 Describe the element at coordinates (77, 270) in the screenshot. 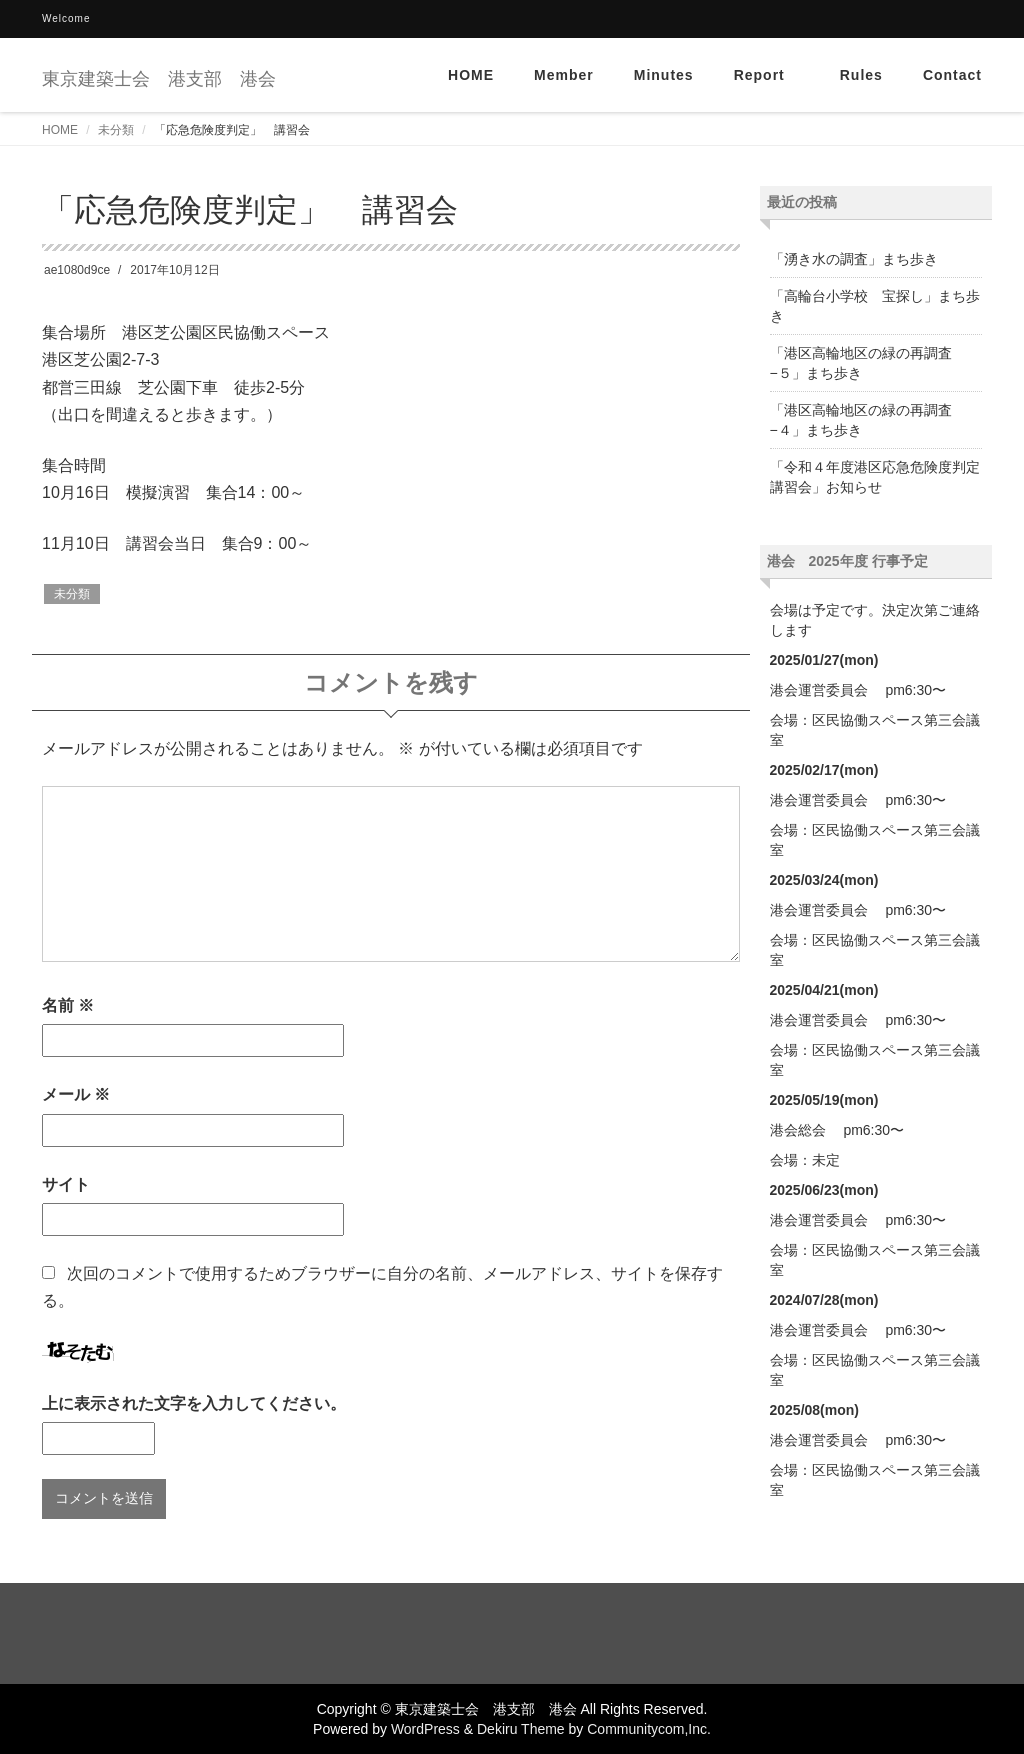

I see `ae1080d9ce` at that location.